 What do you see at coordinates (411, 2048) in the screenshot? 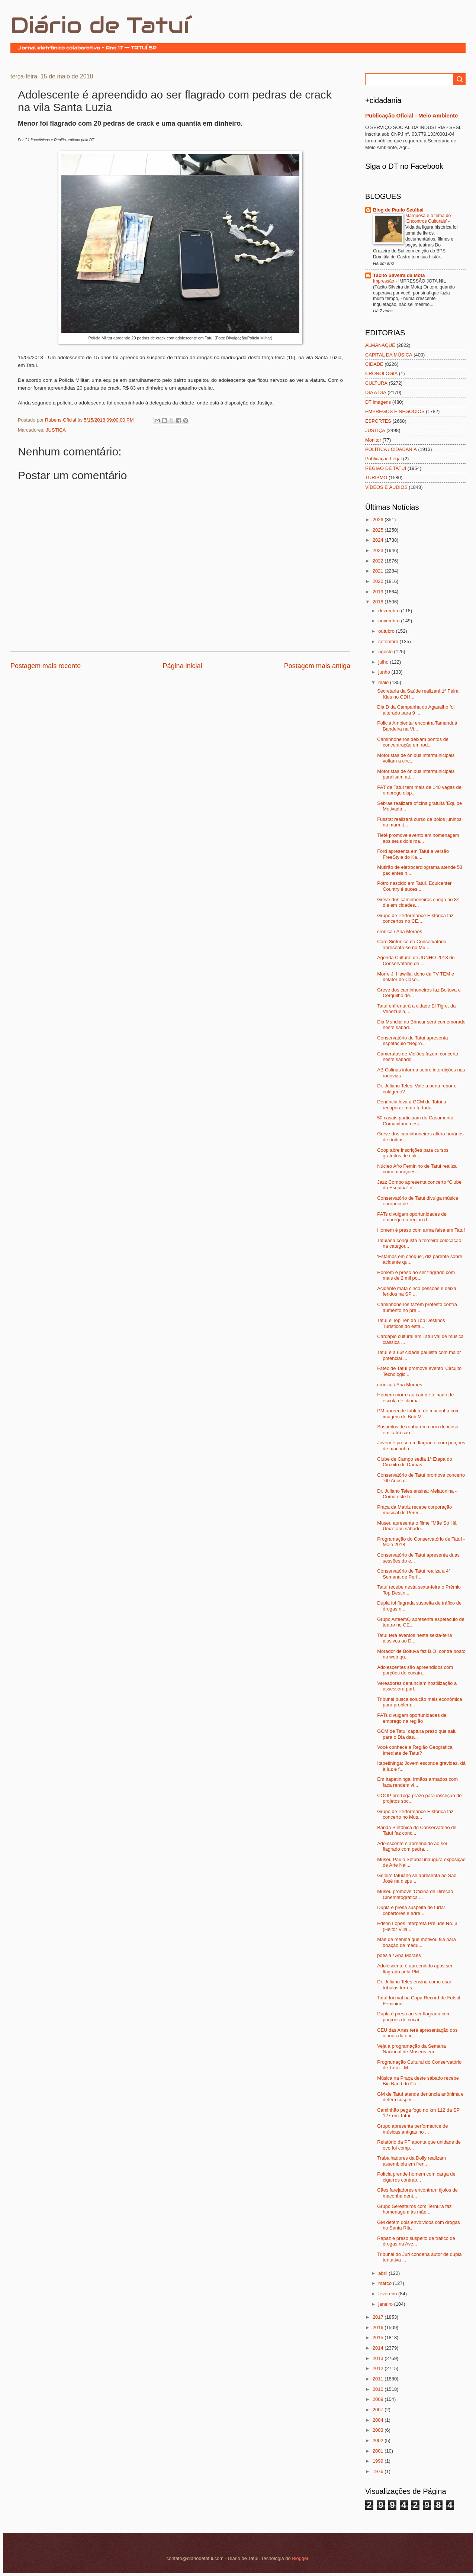
I see `Veja a programação da Semana Nacional de Museus em...` at bounding box center [411, 2048].